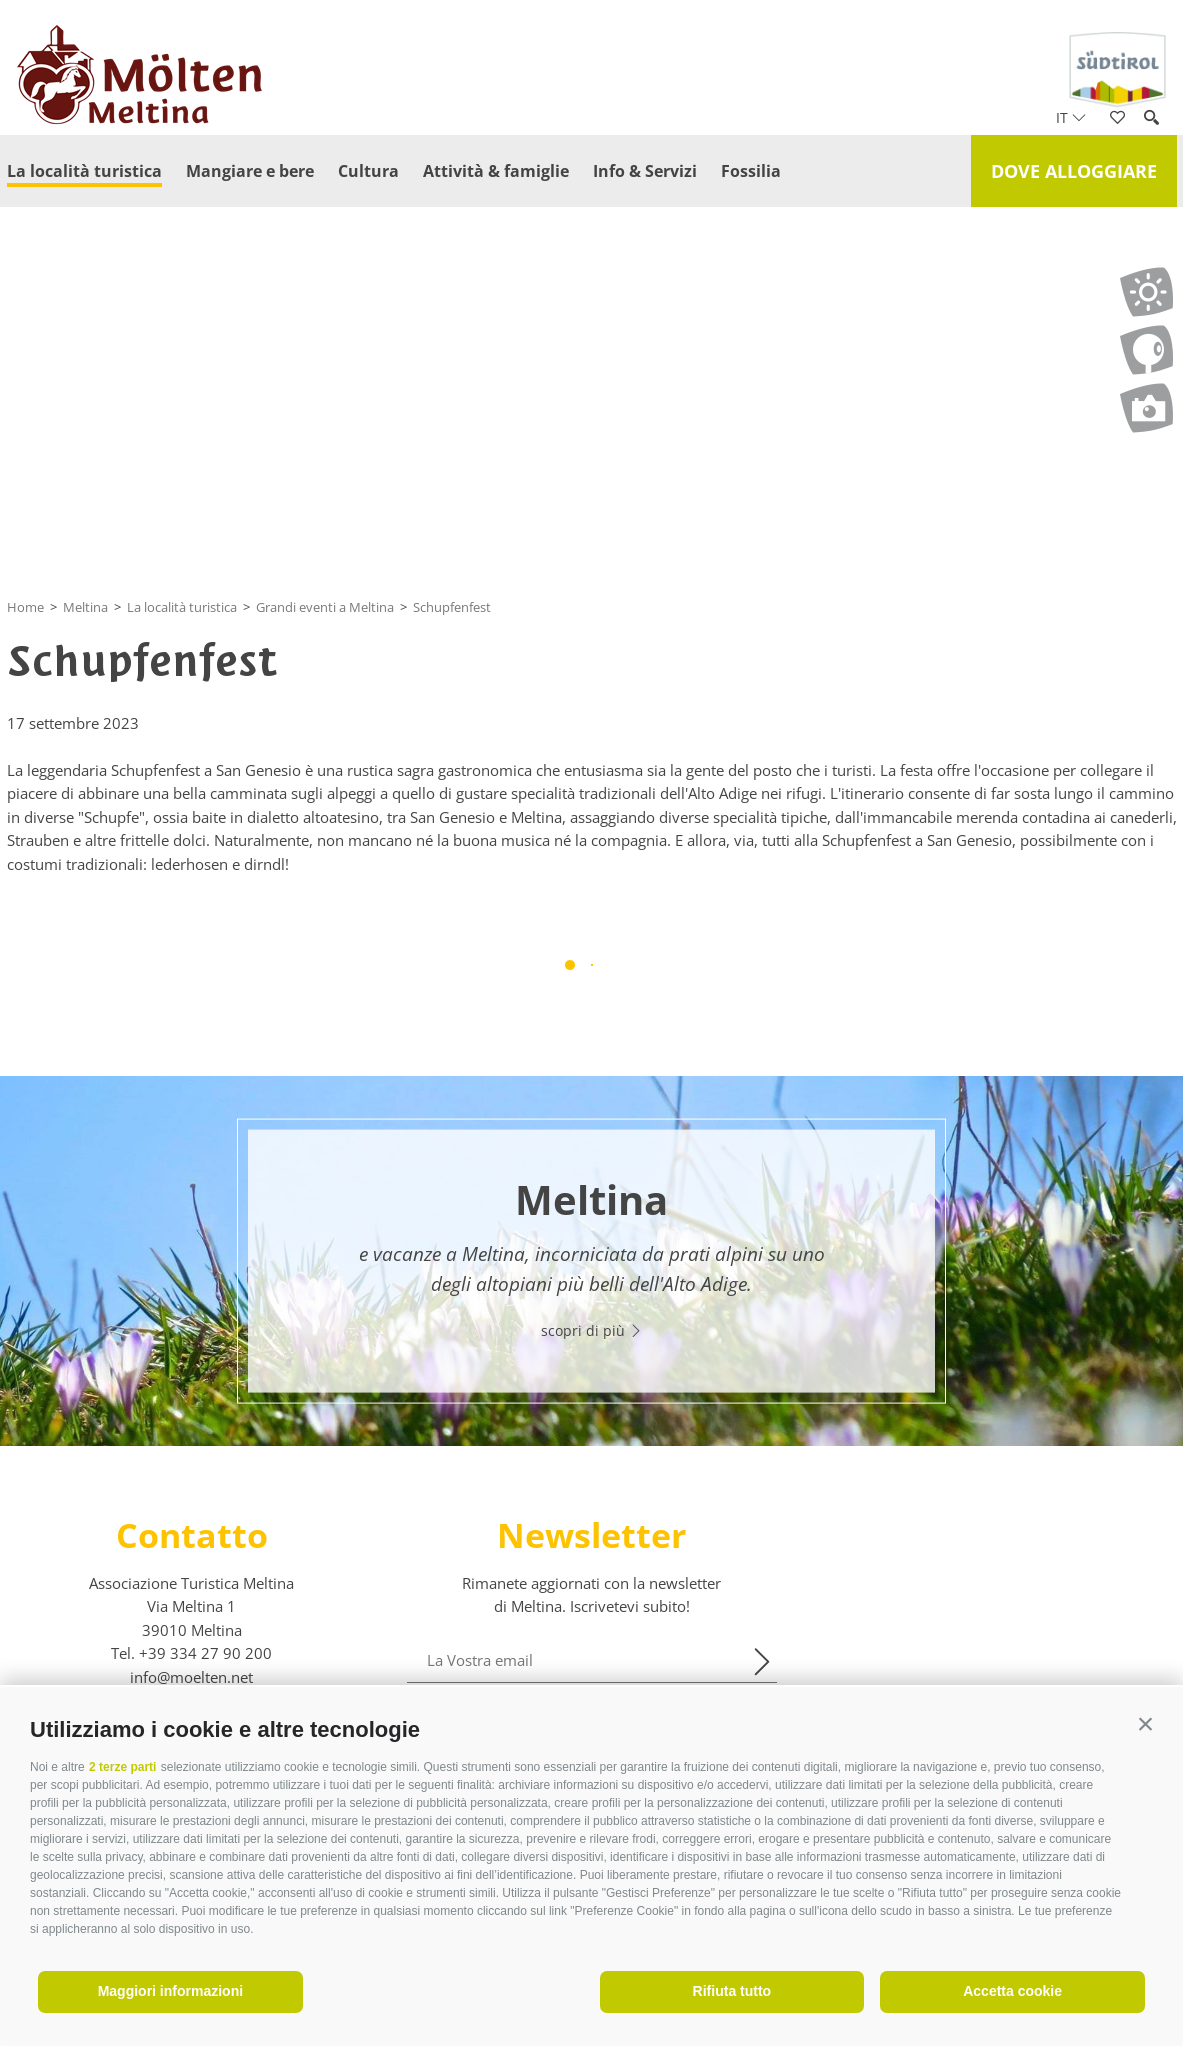 This screenshot has width=1183, height=2046. I want to click on Fossilia, so click(751, 171).